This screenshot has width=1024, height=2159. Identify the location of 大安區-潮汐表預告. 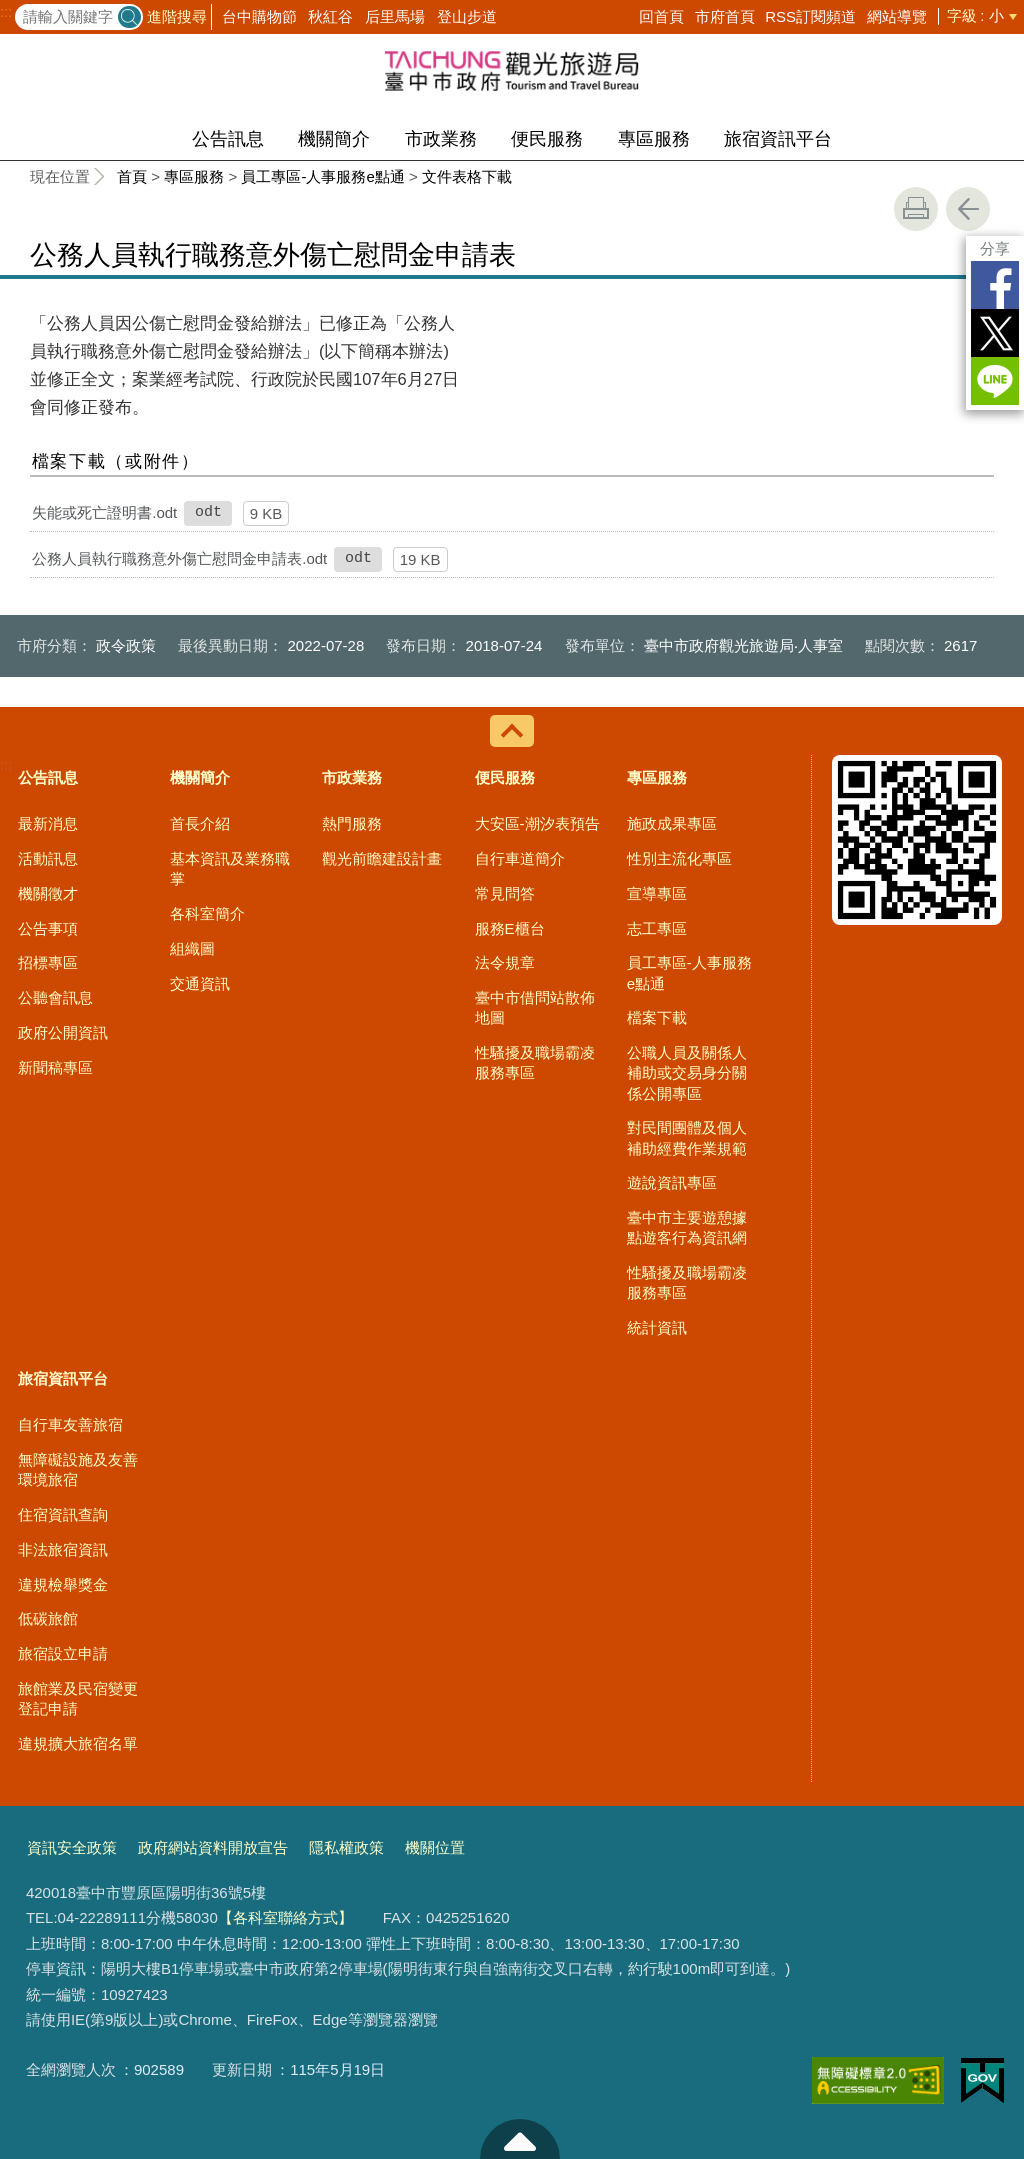
(537, 823).